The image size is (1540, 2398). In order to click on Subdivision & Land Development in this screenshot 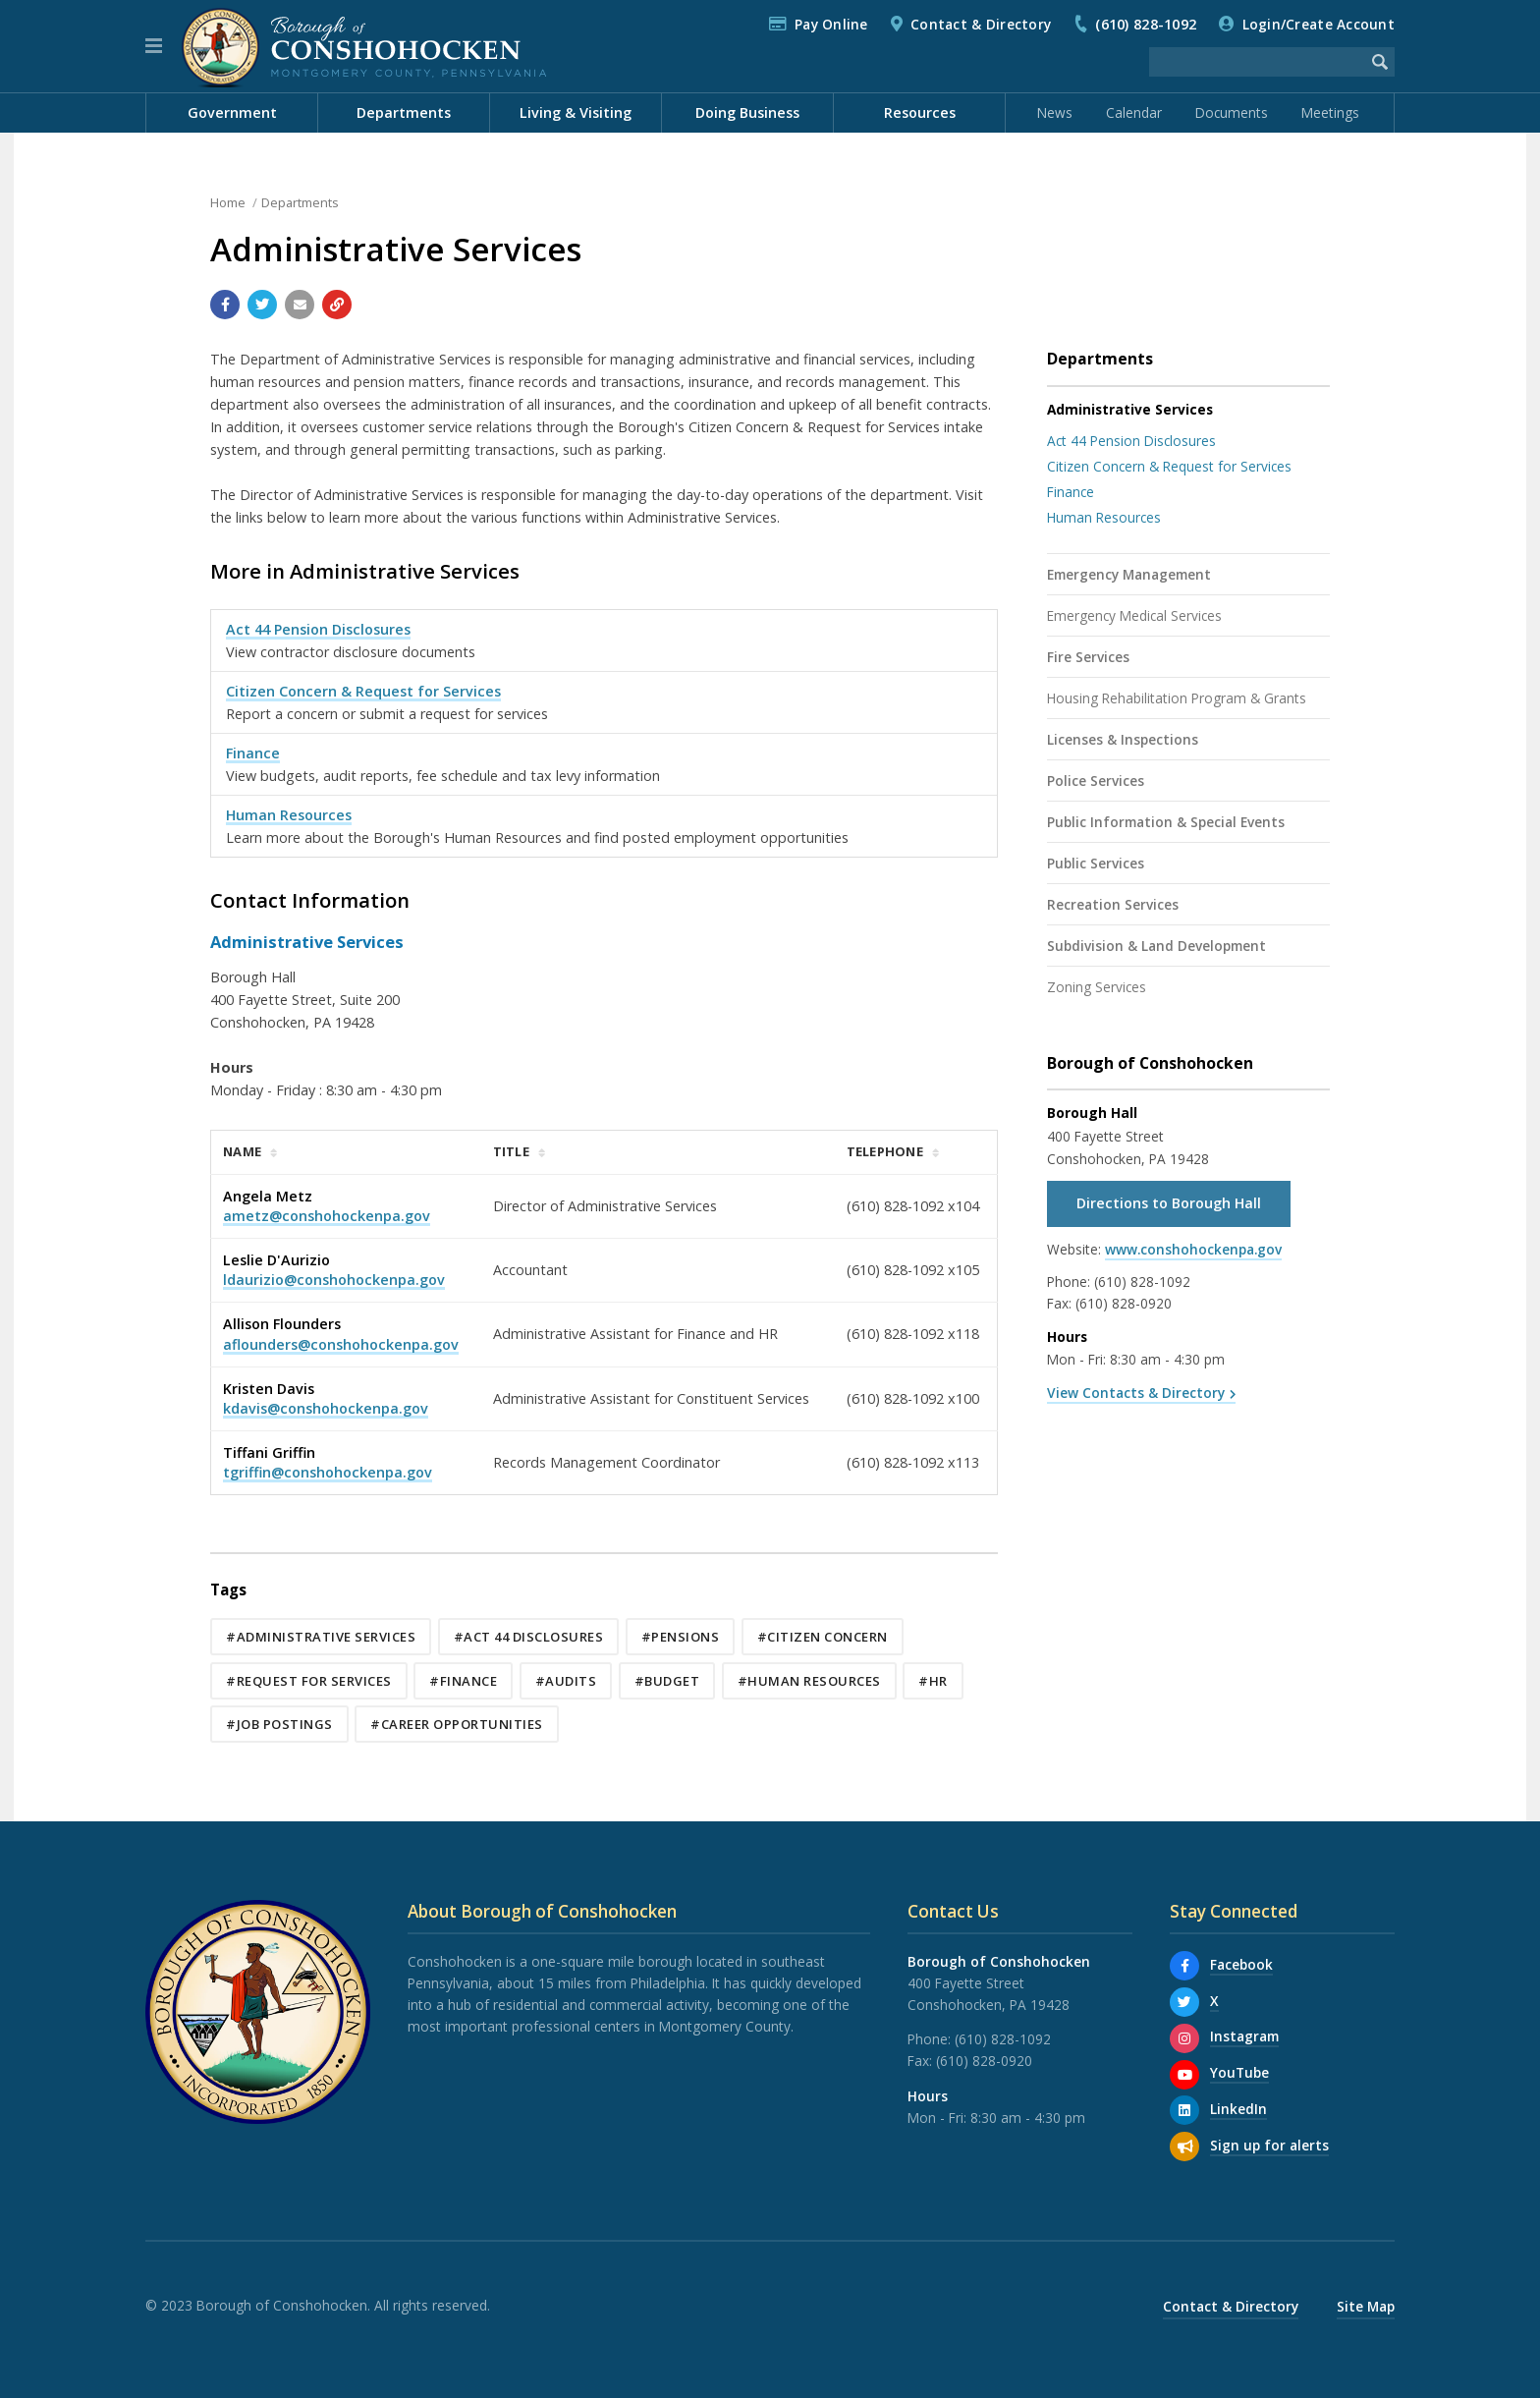, I will do `click(1156, 945)`.